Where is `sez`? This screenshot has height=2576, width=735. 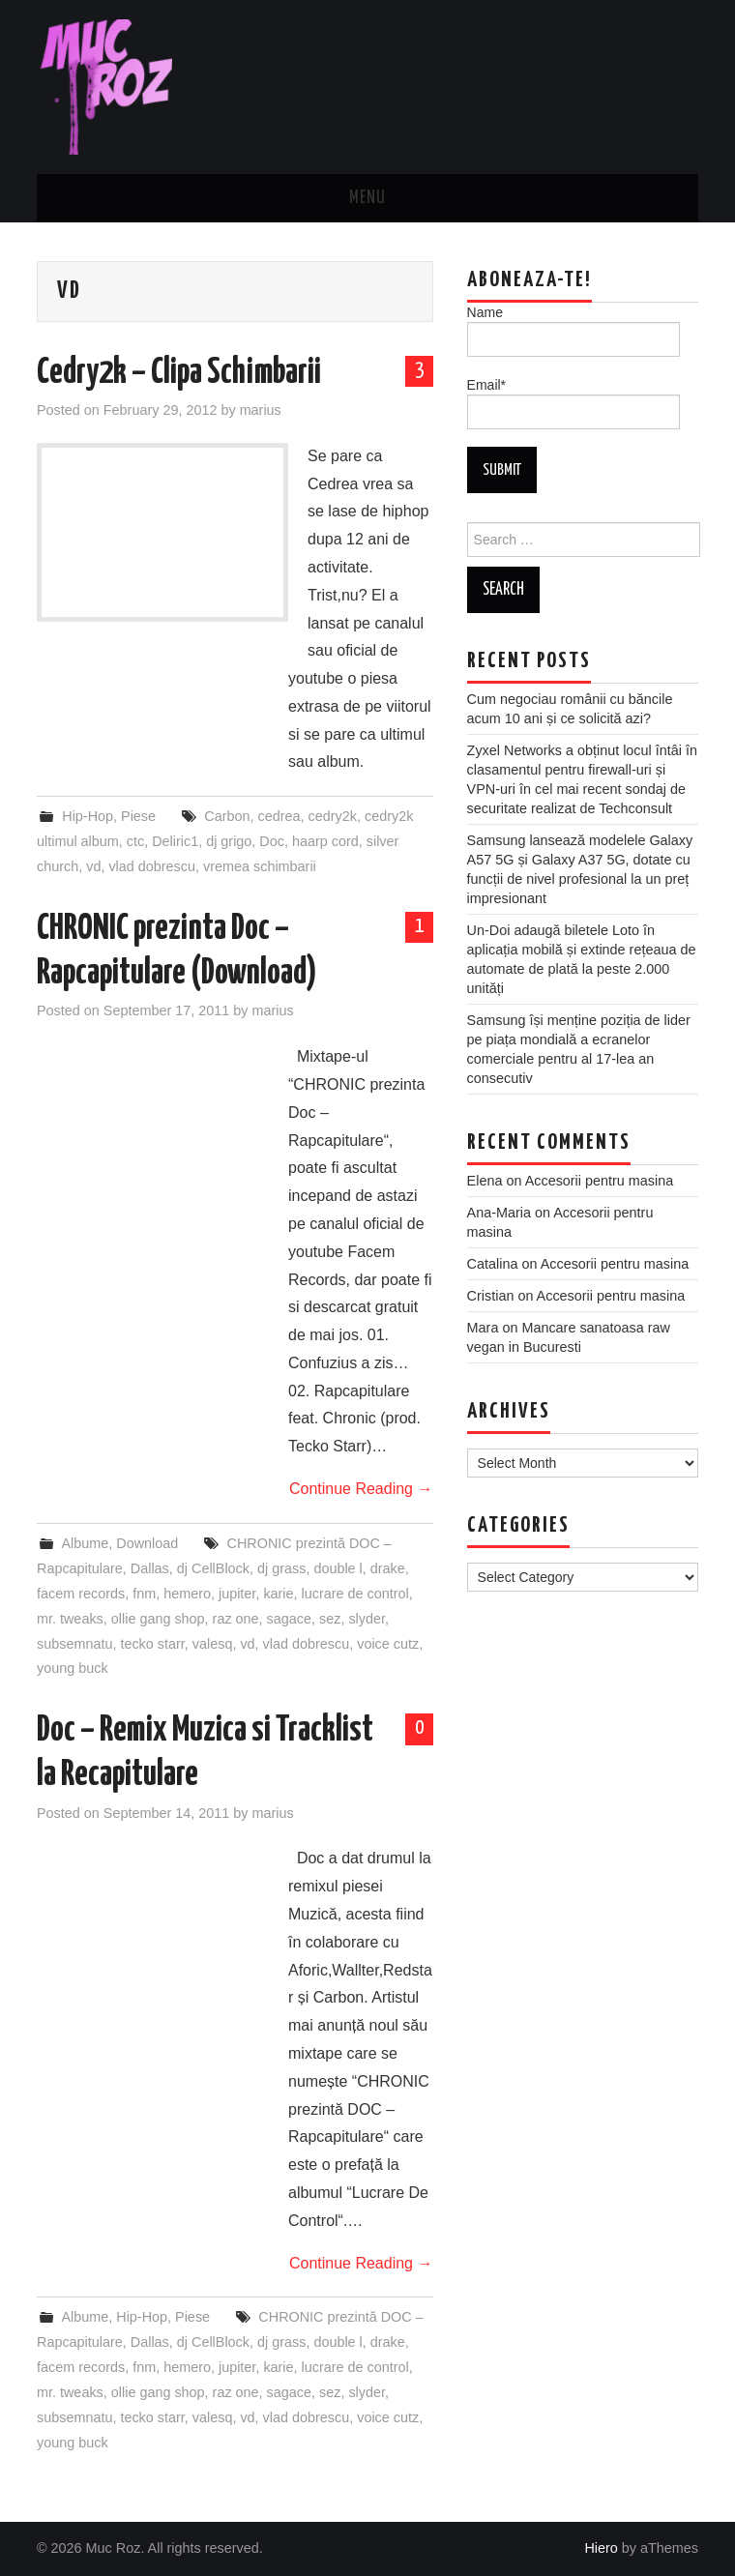
sez is located at coordinates (329, 1618).